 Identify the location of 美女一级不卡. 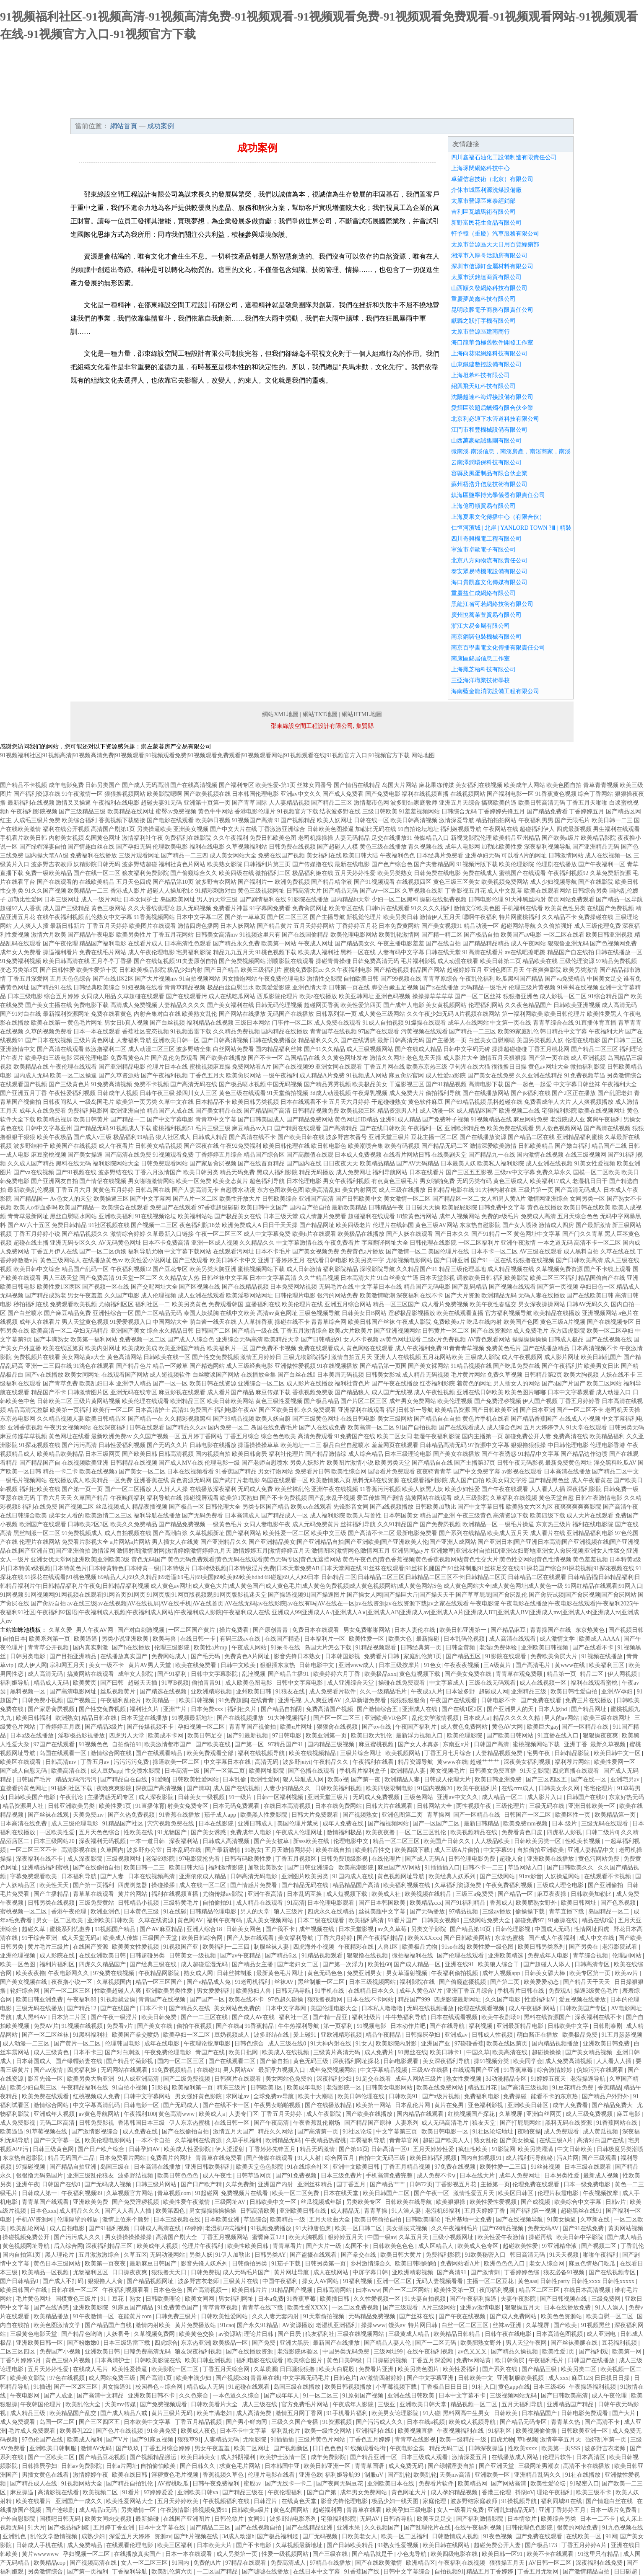
(107, 1665).